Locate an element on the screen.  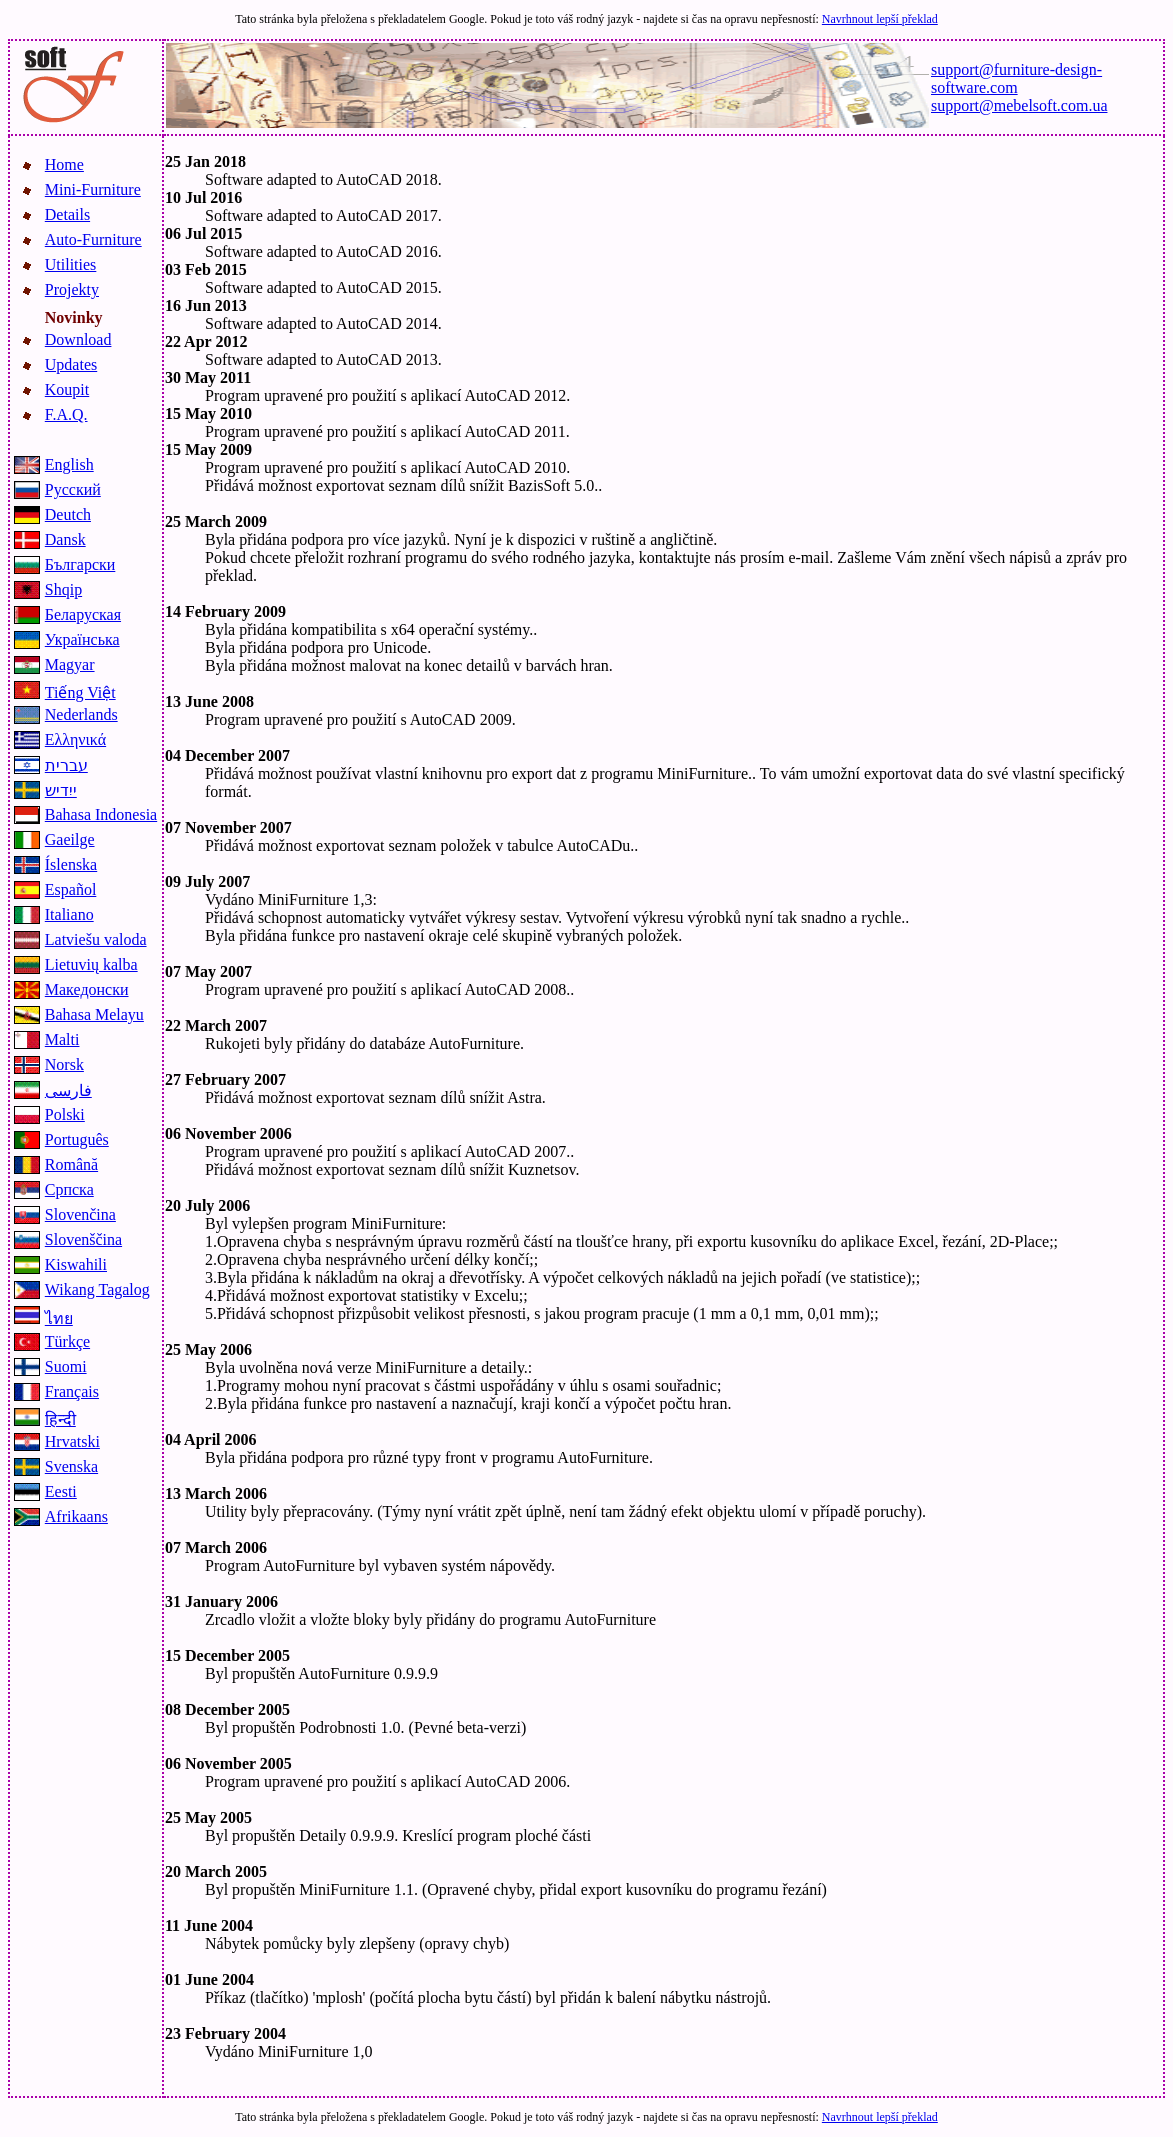
Afrikaans is located at coordinates (76, 1516).